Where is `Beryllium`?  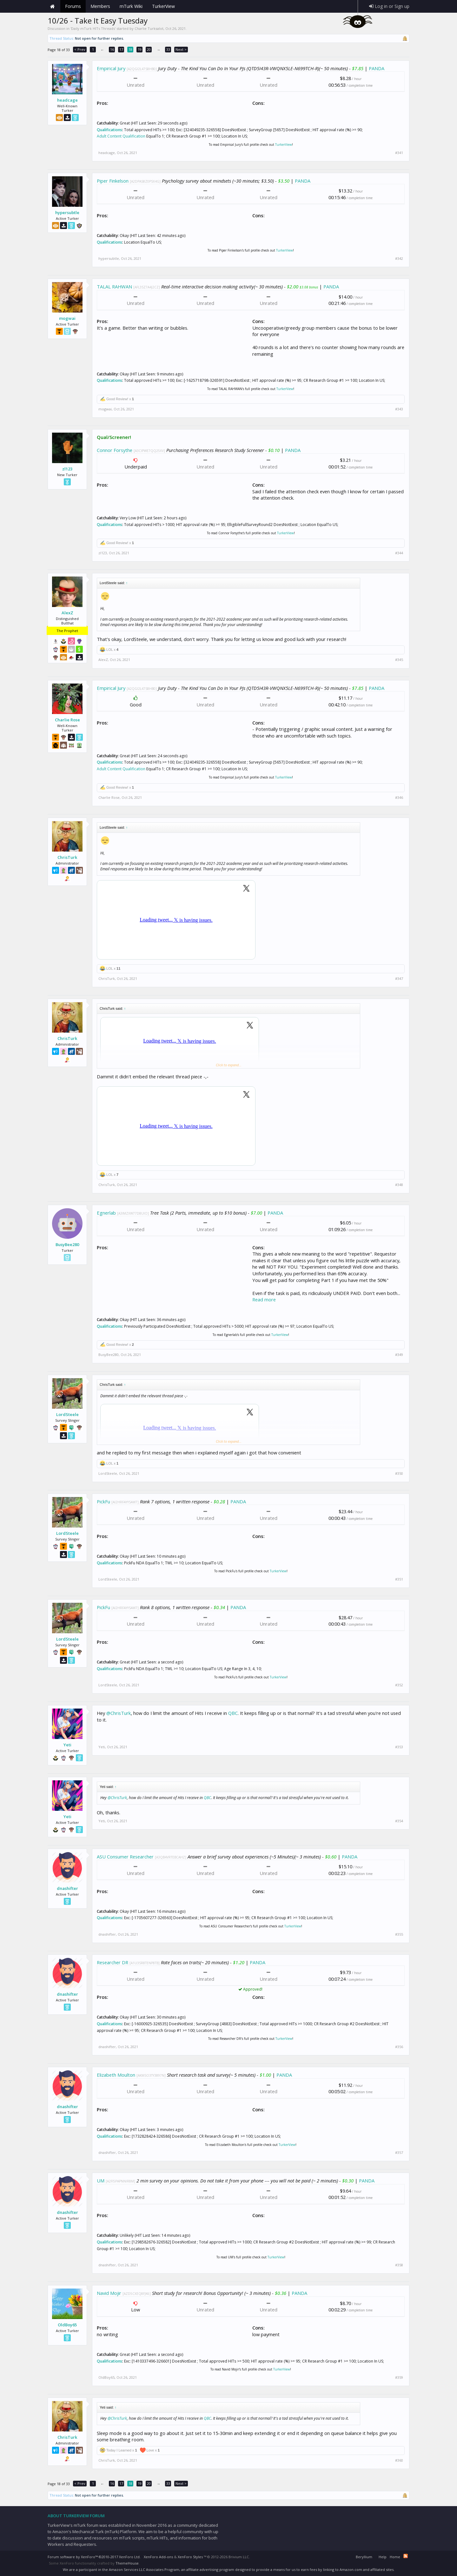 Beryllium is located at coordinates (364, 2556).